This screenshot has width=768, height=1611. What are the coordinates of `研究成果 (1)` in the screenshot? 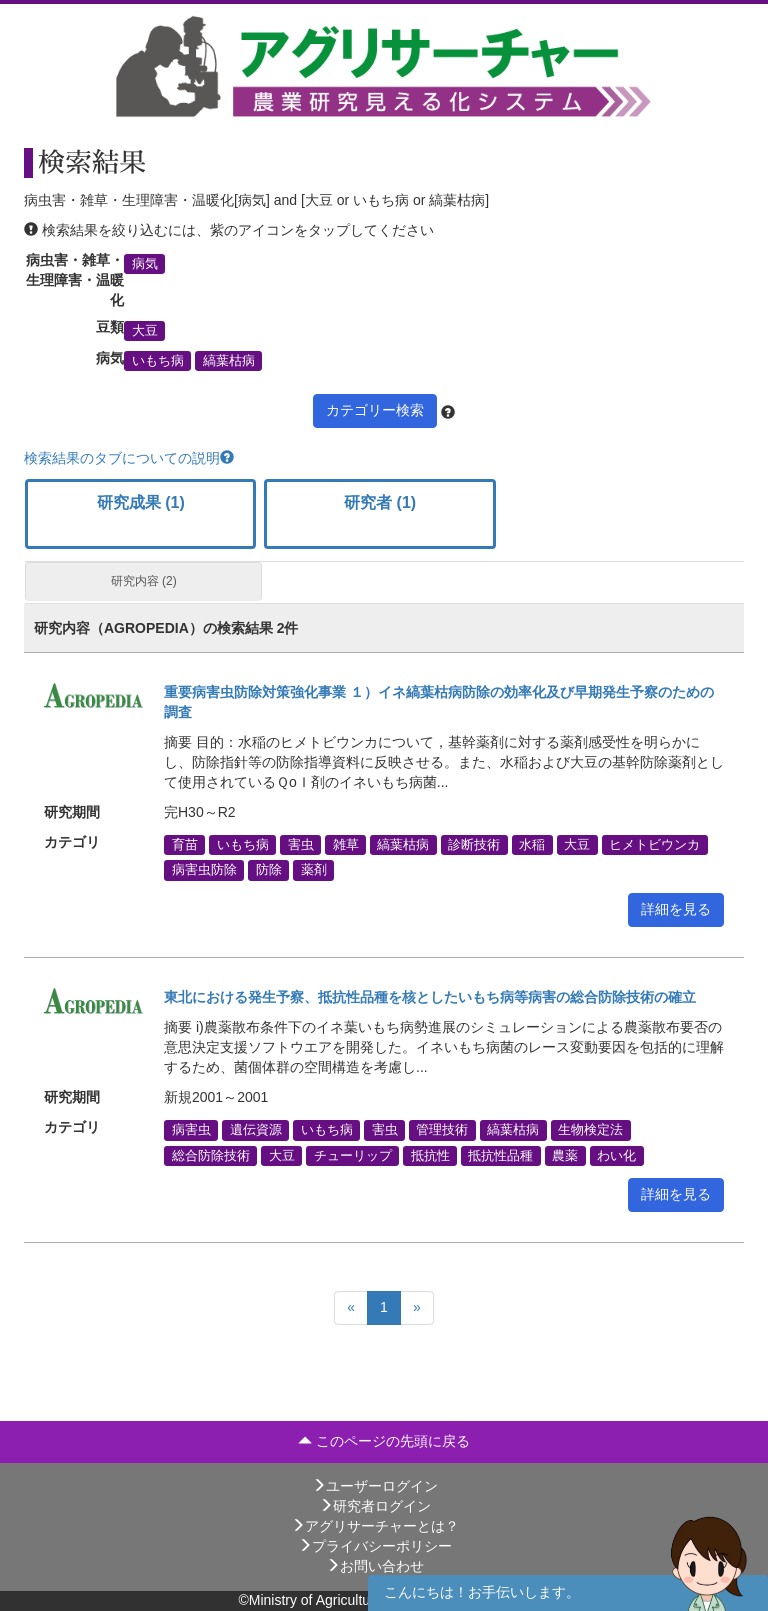 It's located at (141, 502).